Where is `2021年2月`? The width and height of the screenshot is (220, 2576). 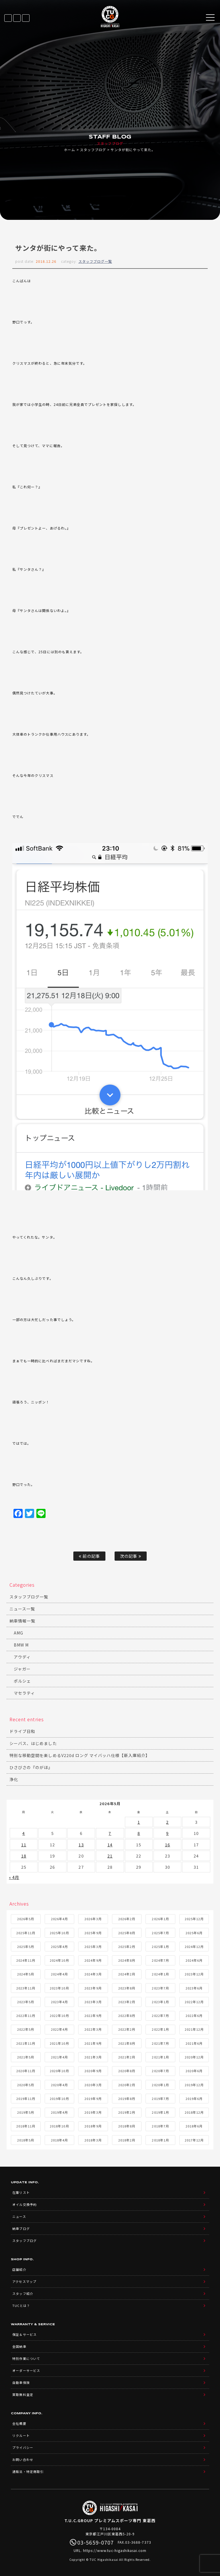
2021年2月 is located at coordinates (126, 2057).